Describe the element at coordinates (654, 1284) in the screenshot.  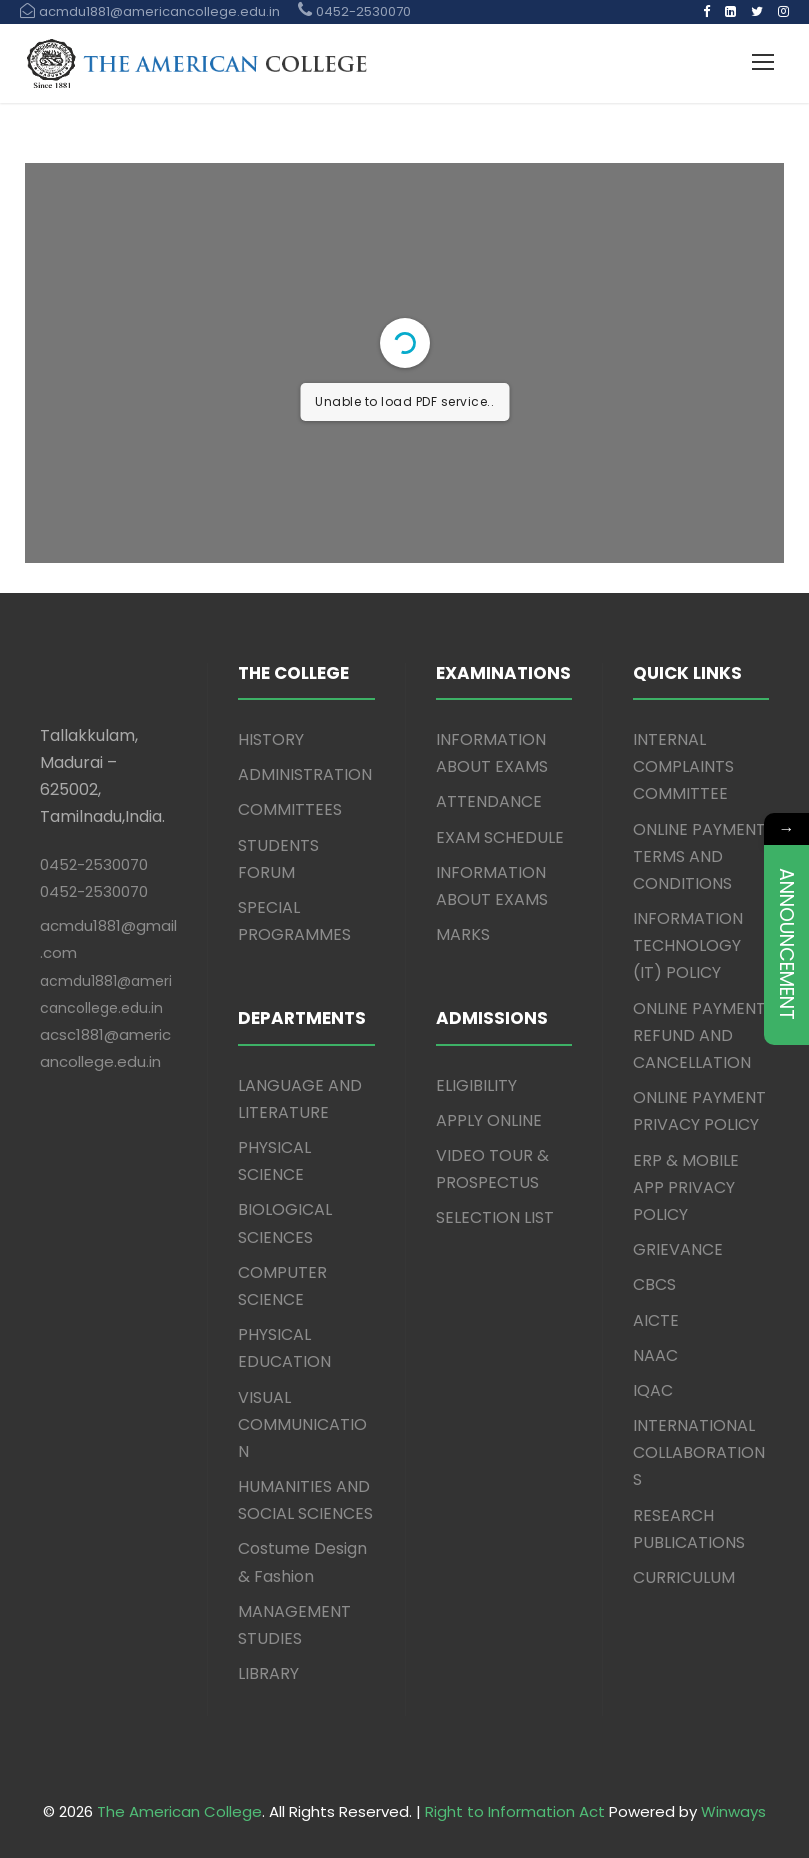
I see `CBCS` at that location.